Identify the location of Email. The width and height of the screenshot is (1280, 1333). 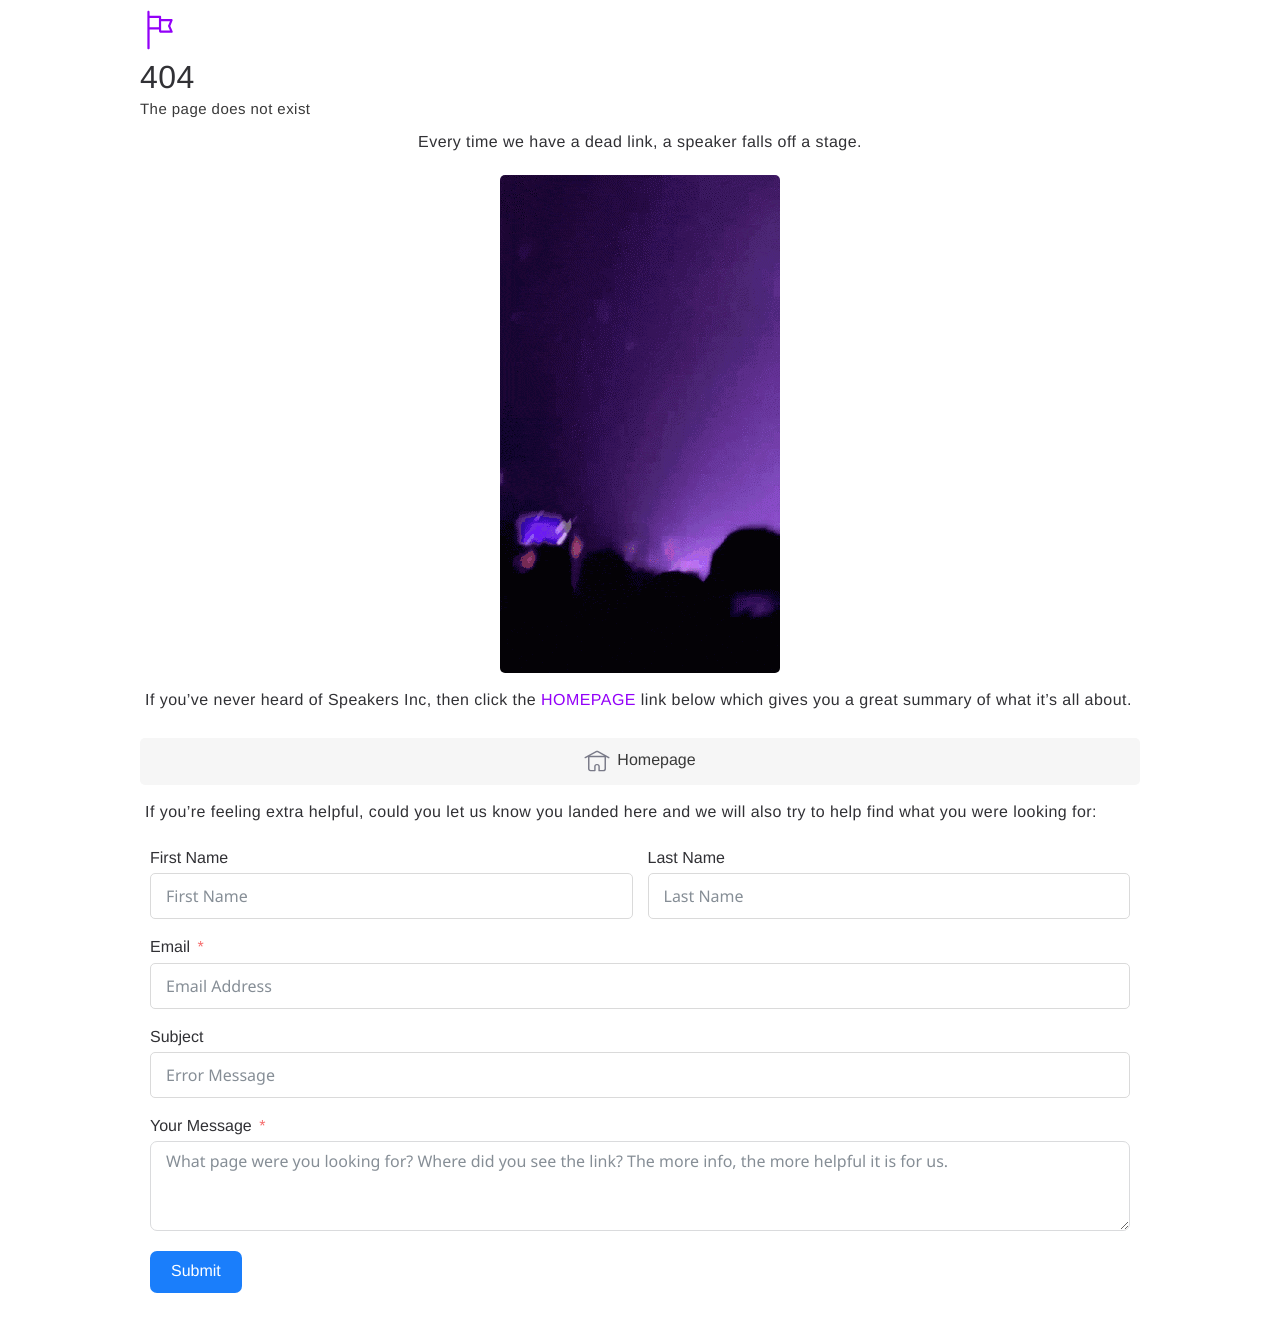
(170, 947).